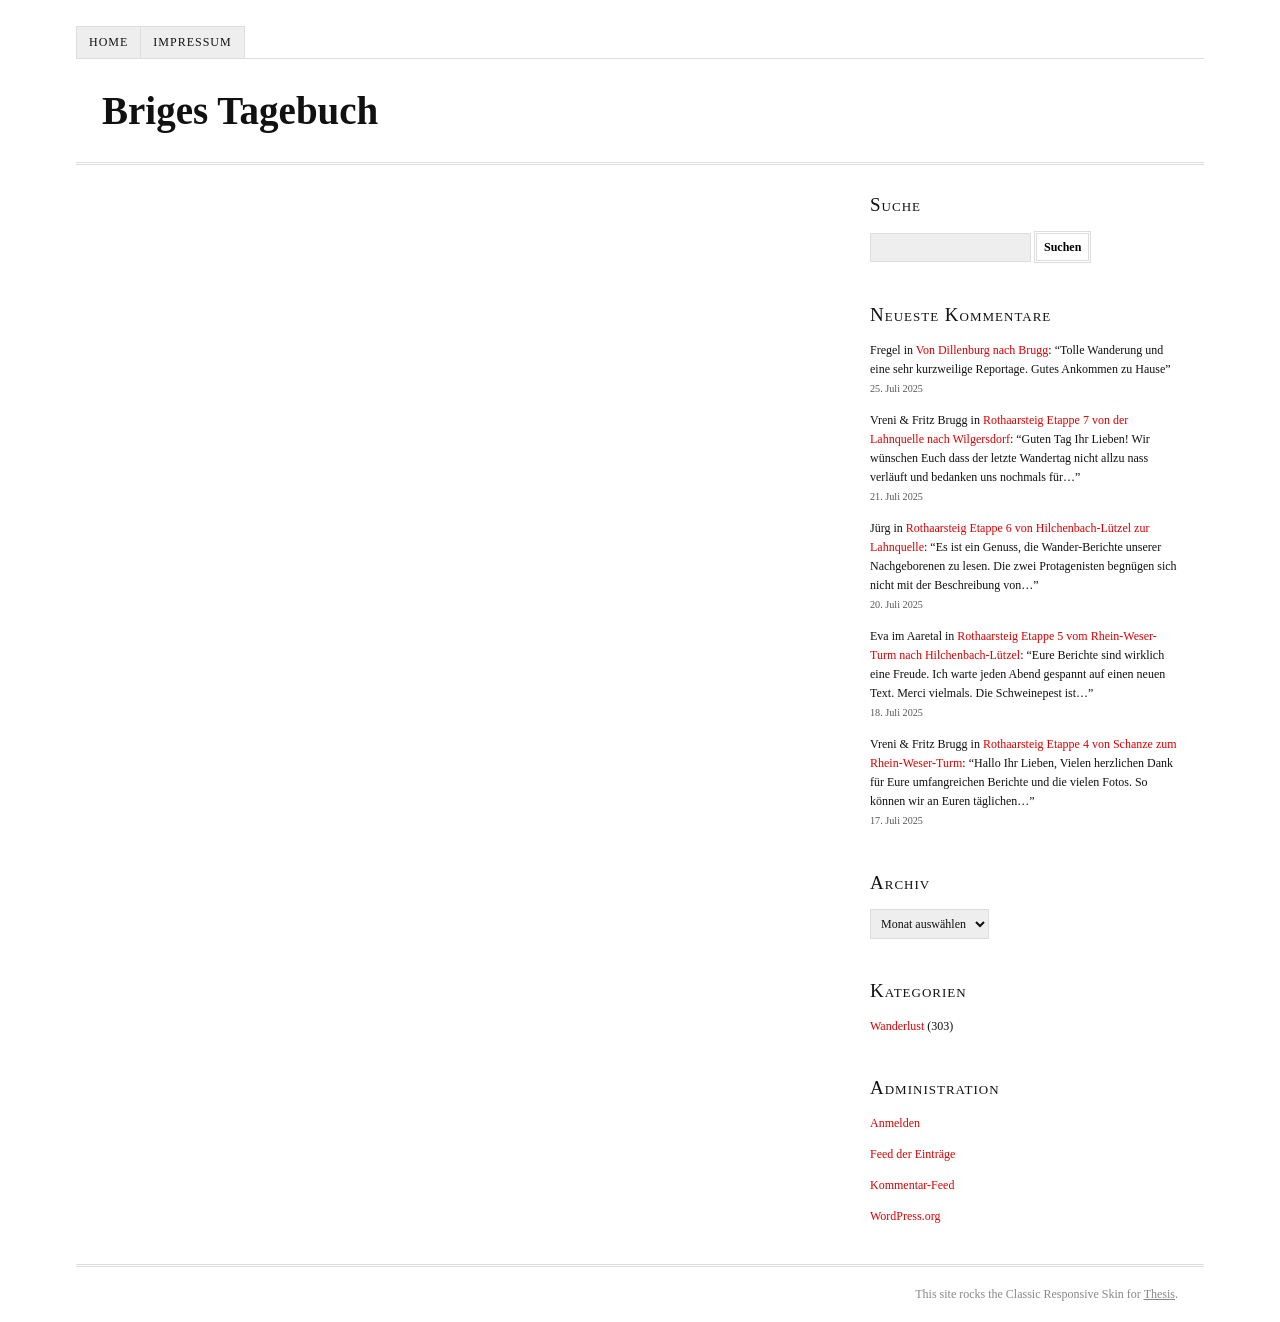 The image size is (1280, 1322). Describe the element at coordinates (912, 1185) in the screenshot. I see `Kommentar-Feed` at that location.